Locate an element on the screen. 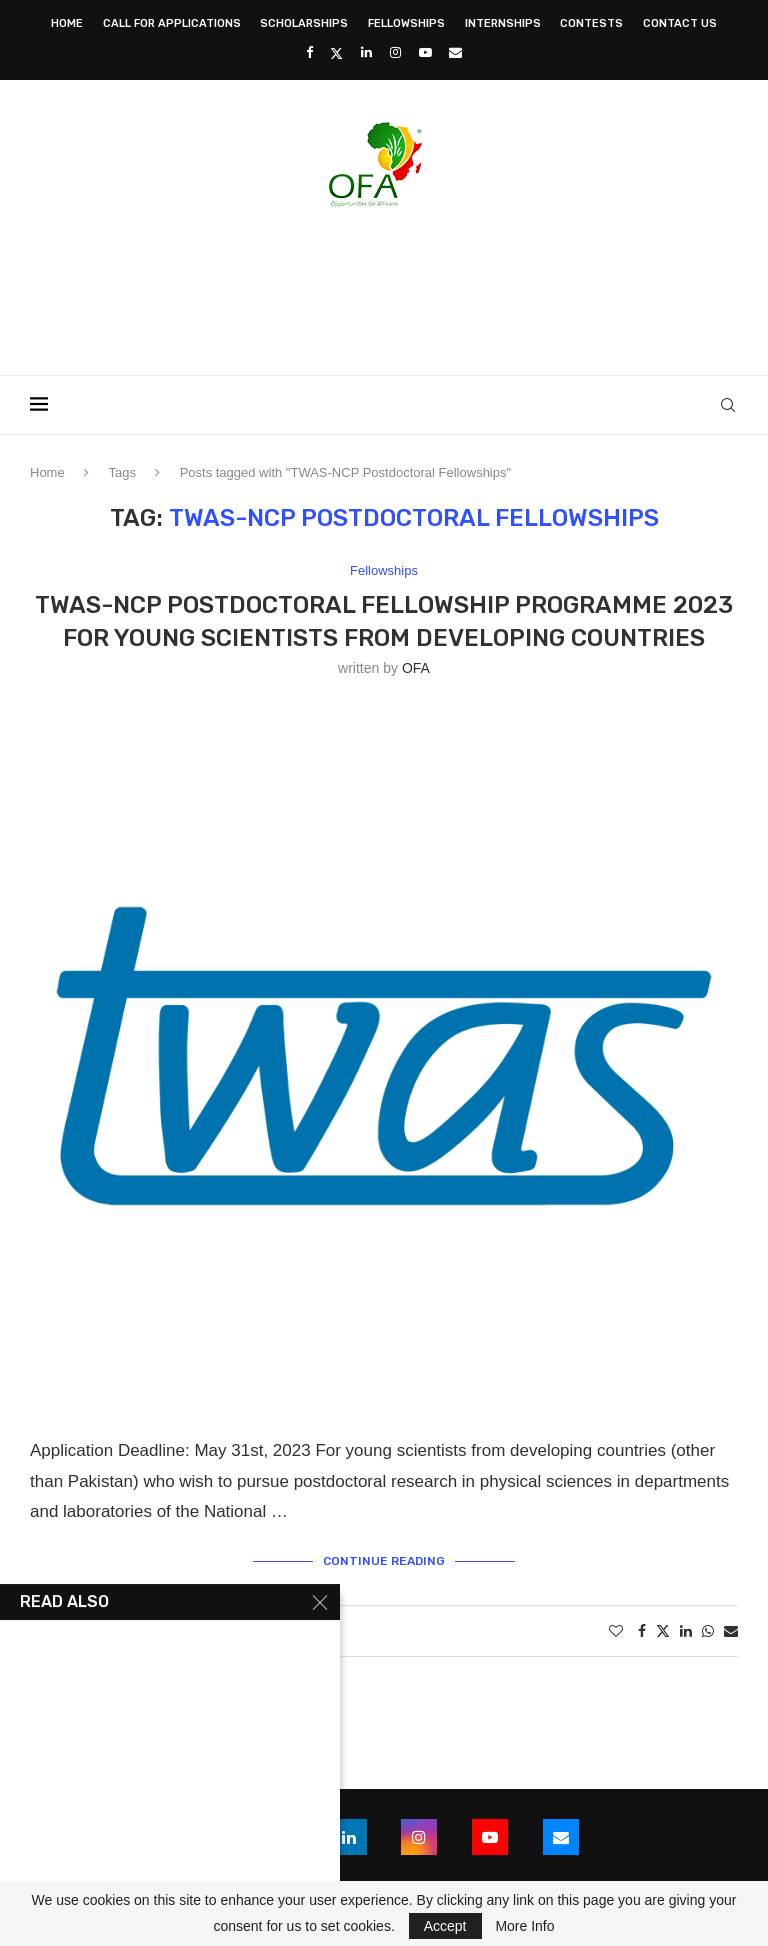 This screenshot has height=1946, width=768. Continue Reading is located at coordinates (384, 1561).